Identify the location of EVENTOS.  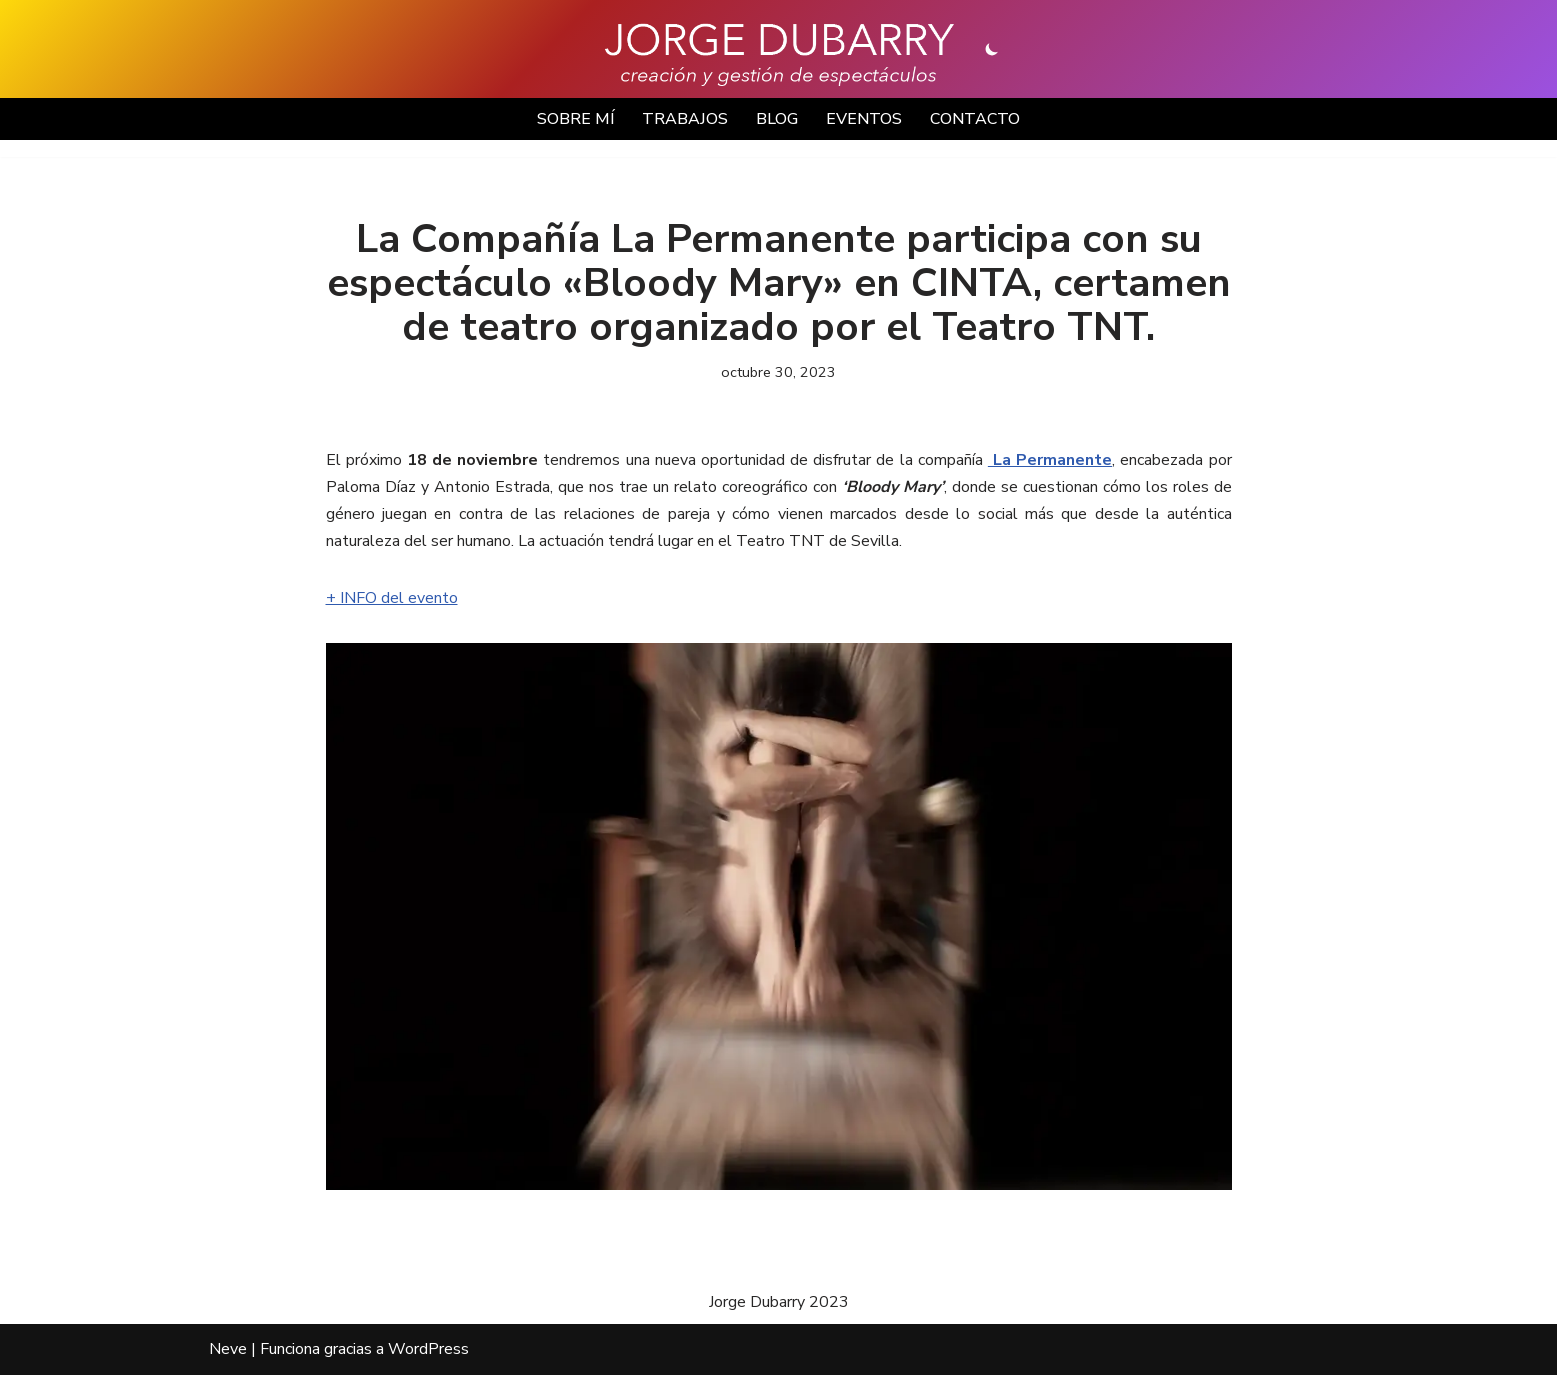
(864, 119).